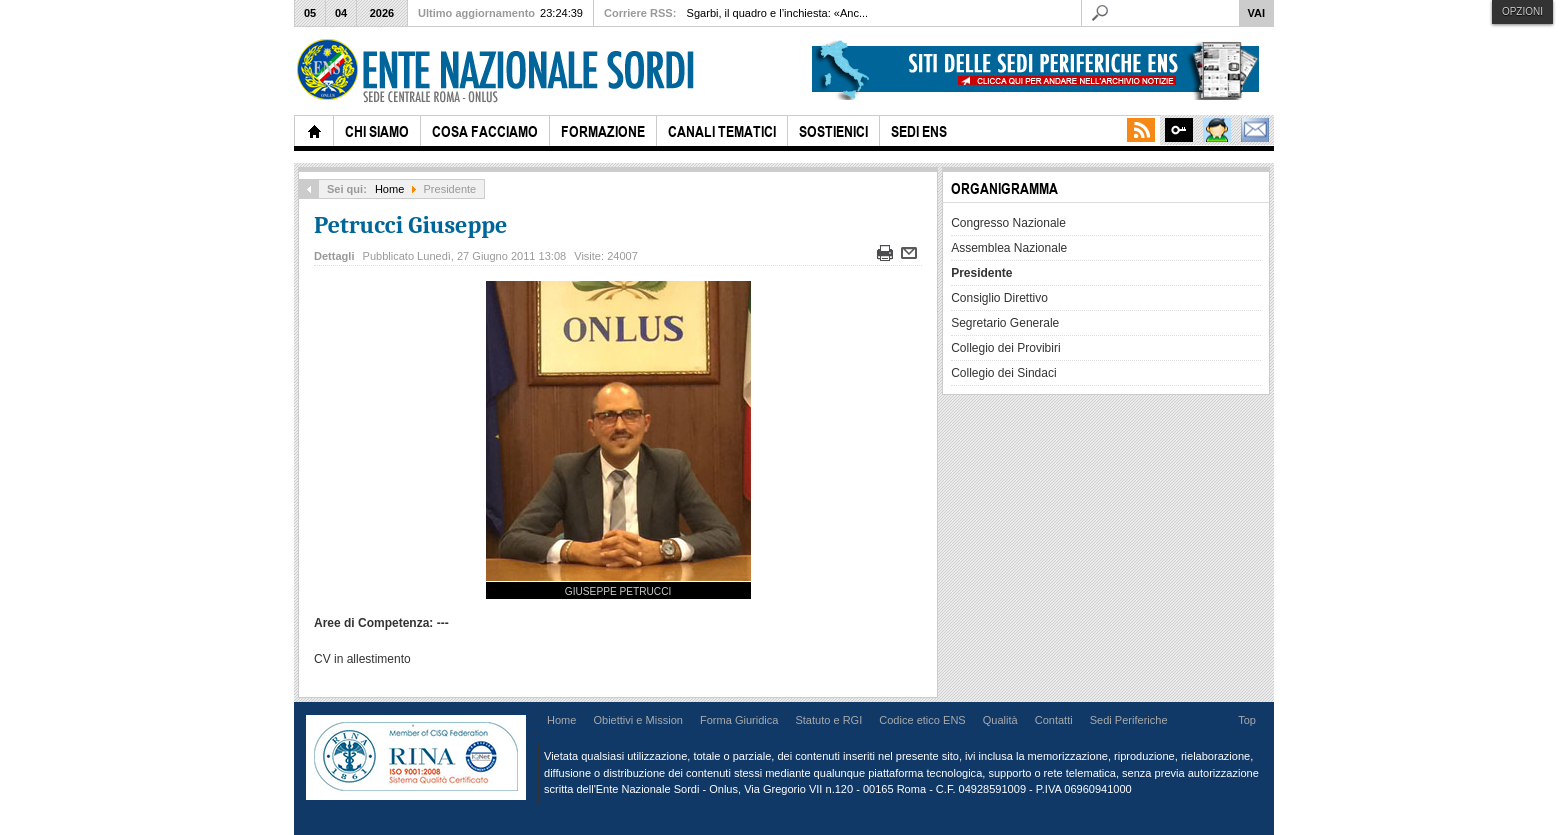  I want to click on Collegio dei Provibiri, so click(1005, 348).